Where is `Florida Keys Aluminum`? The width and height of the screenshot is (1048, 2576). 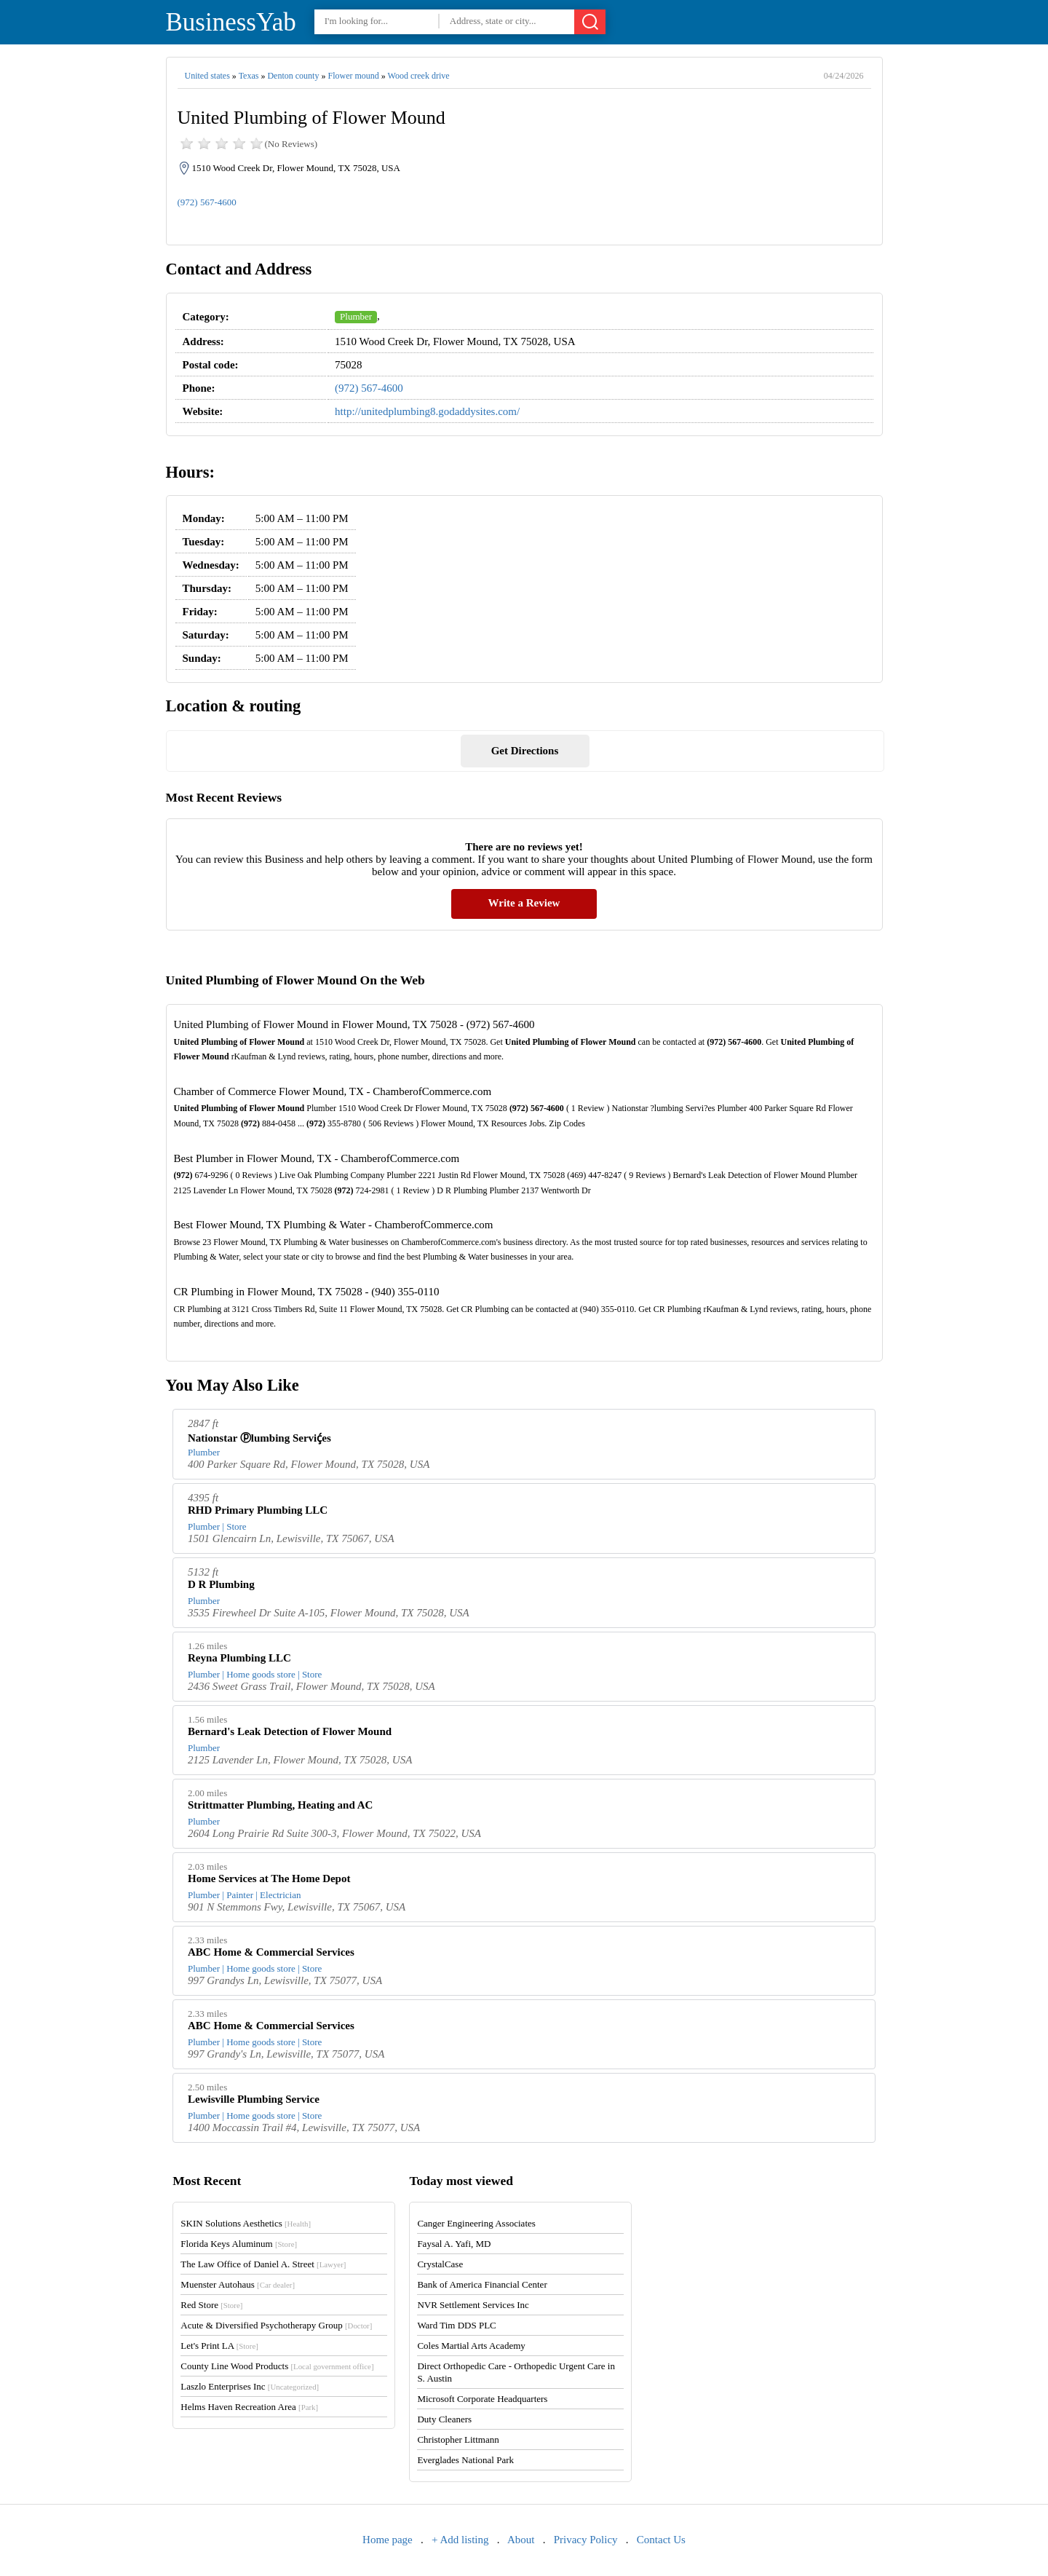
Florida Keys Aluminum is located at coordinates (238, 2243).